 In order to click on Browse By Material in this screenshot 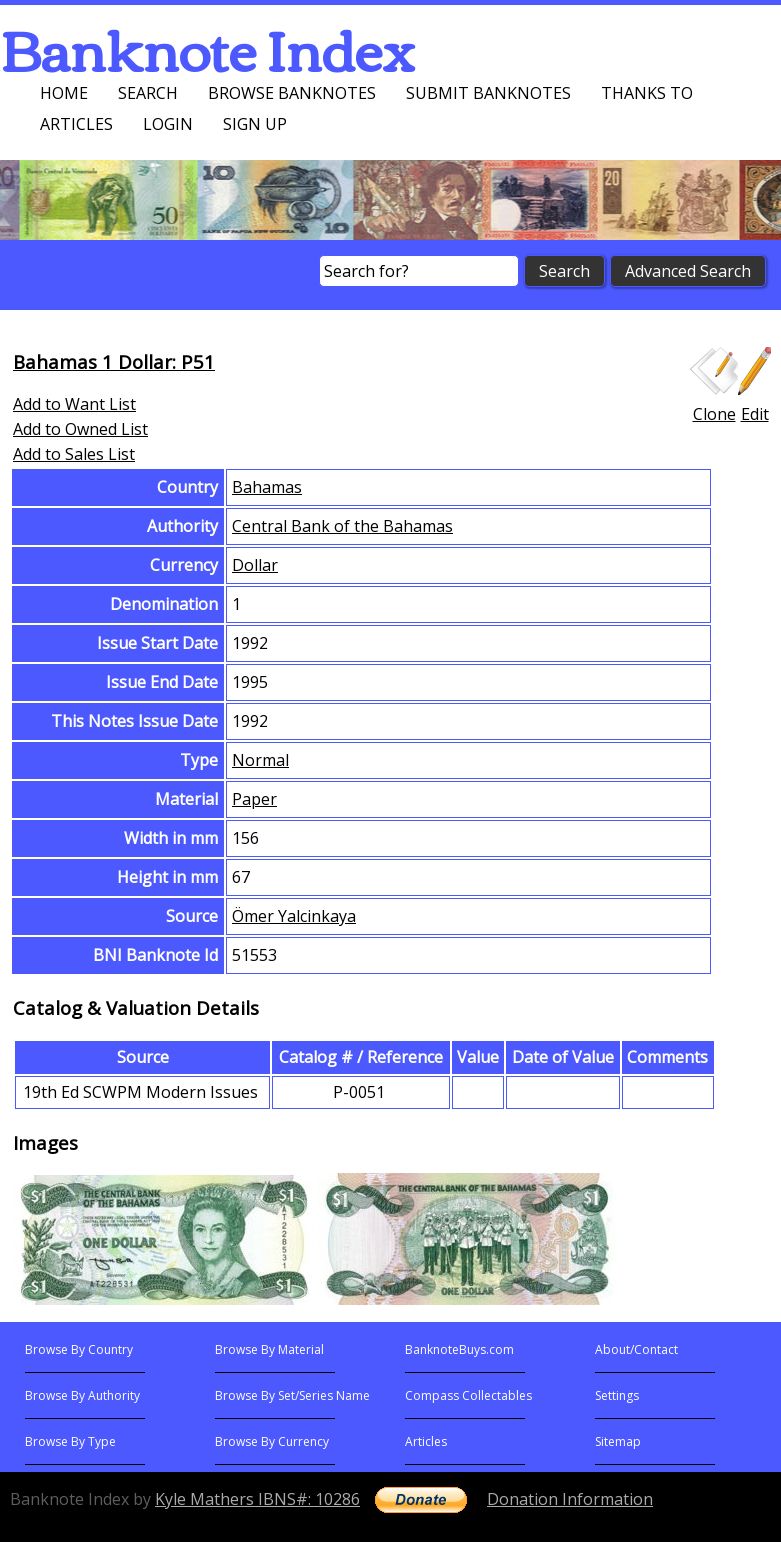, I will do `click(269, 1349)`.